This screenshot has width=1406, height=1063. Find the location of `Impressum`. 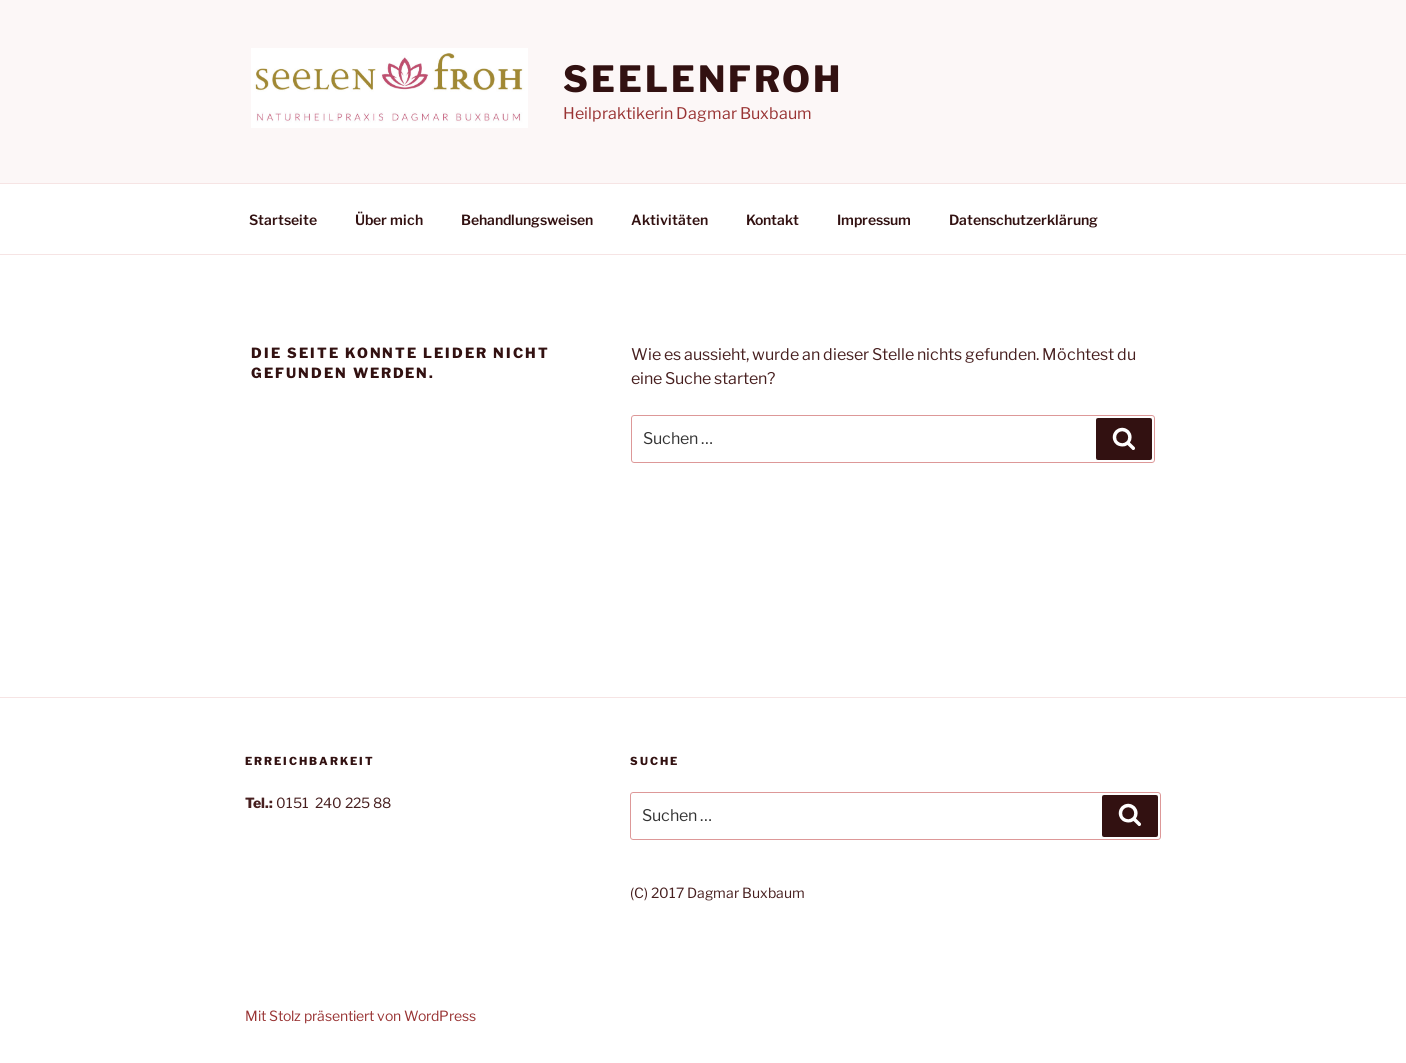

Impressum is located at coordinates (874, 219).